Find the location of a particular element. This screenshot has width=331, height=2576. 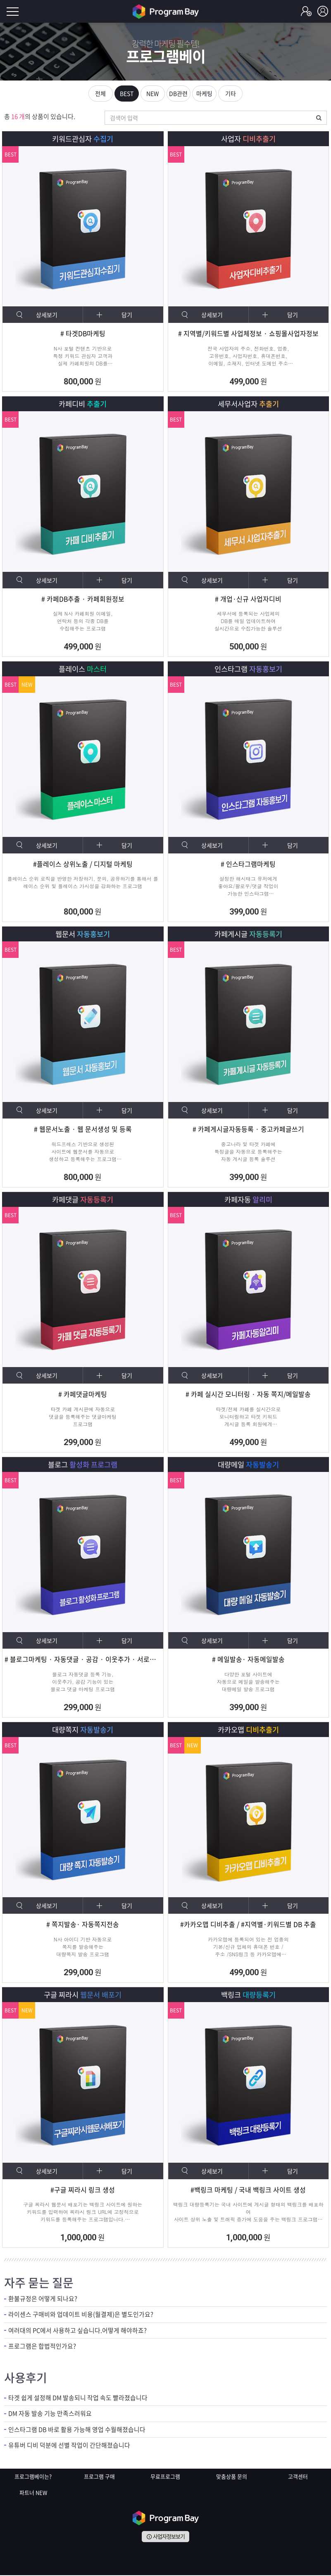

담기 is located at coordinates (127, 315).